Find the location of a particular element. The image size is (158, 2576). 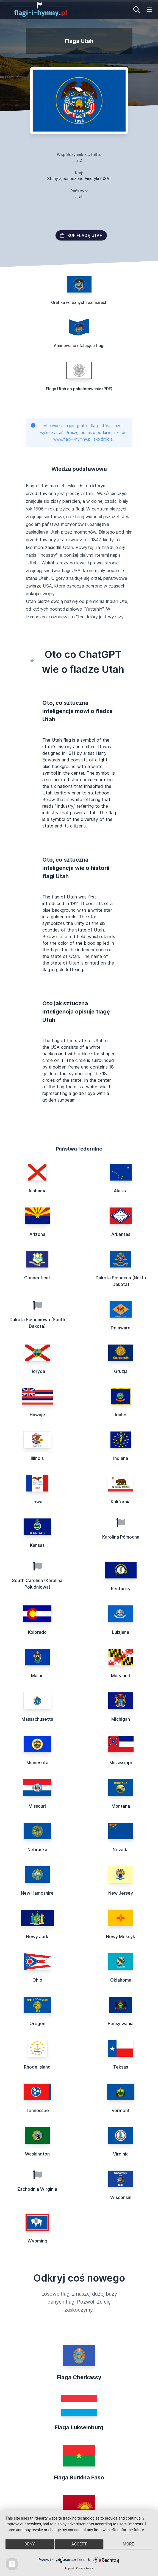

Rhode Island is located at coordinates (37, 2067).